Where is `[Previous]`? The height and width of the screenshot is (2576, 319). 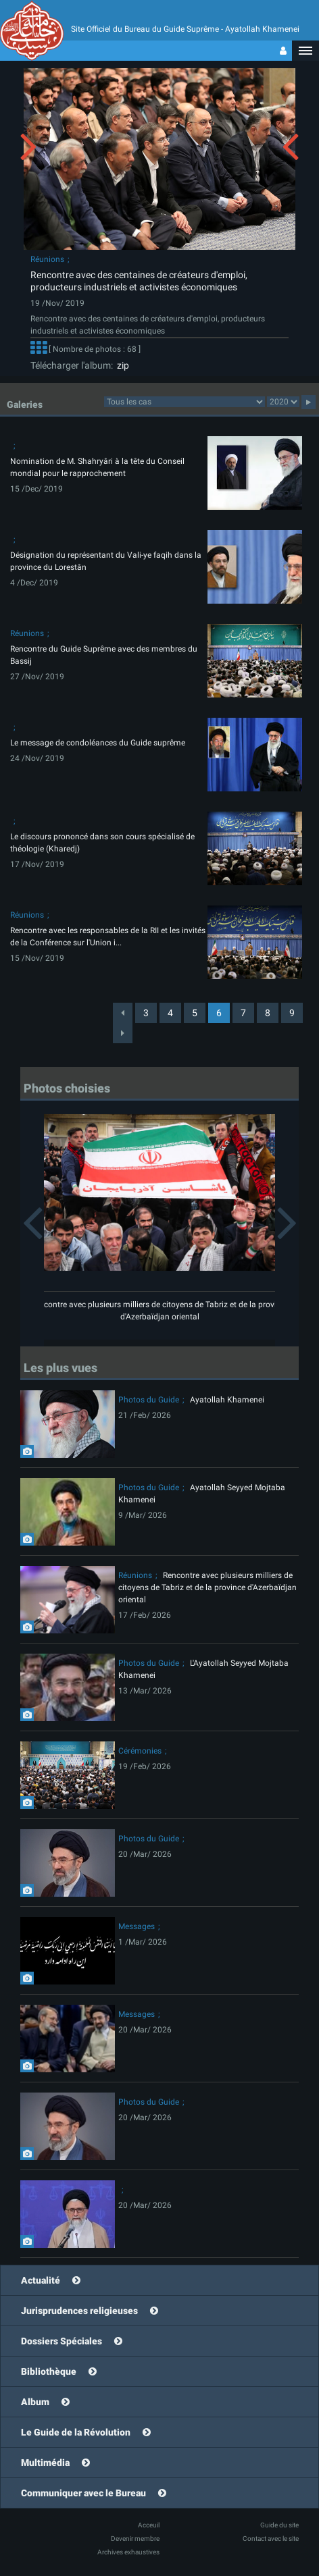
[Previous] is located at coordinates (122, 1013).